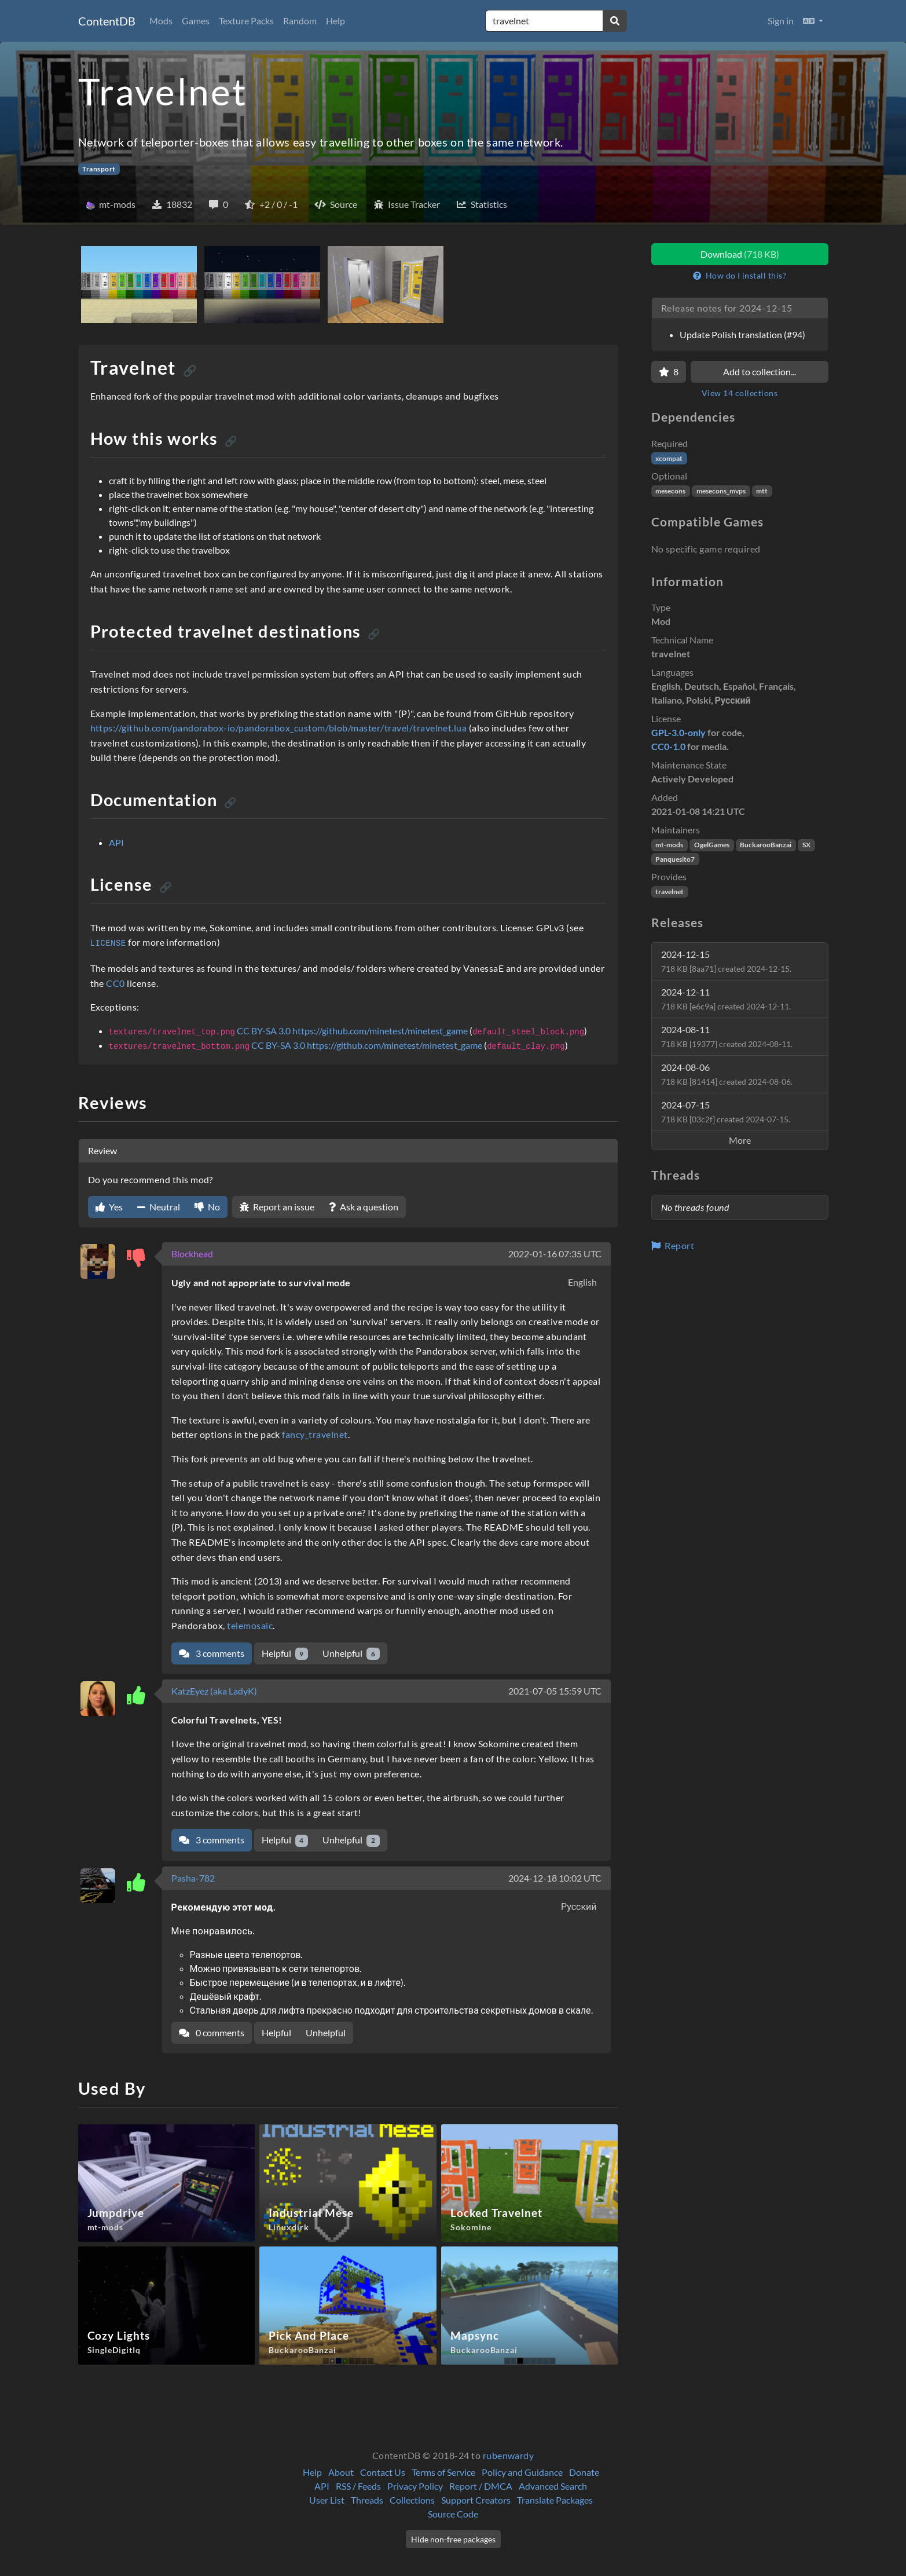 The height and width of the screenshot is (2576, 906). Describe the element at coordinates (211, 2032) in the screenshot. I see `0 comments` at that location.